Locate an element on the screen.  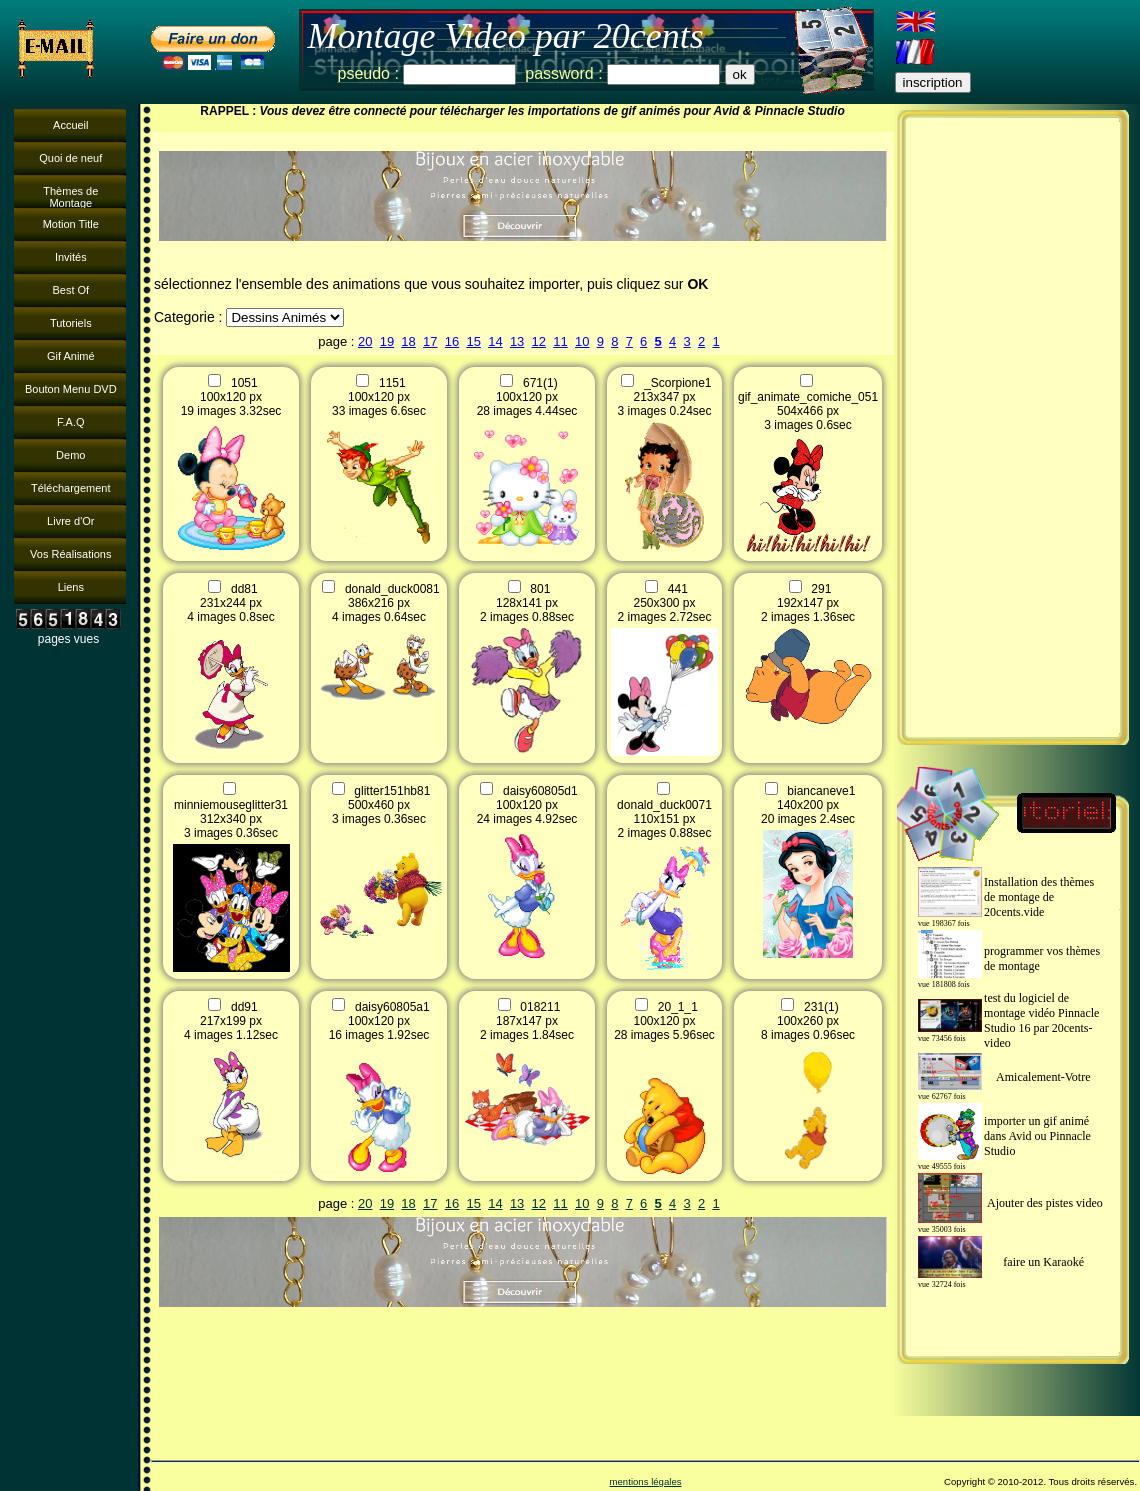
12 is located at coordinates (539, 341).